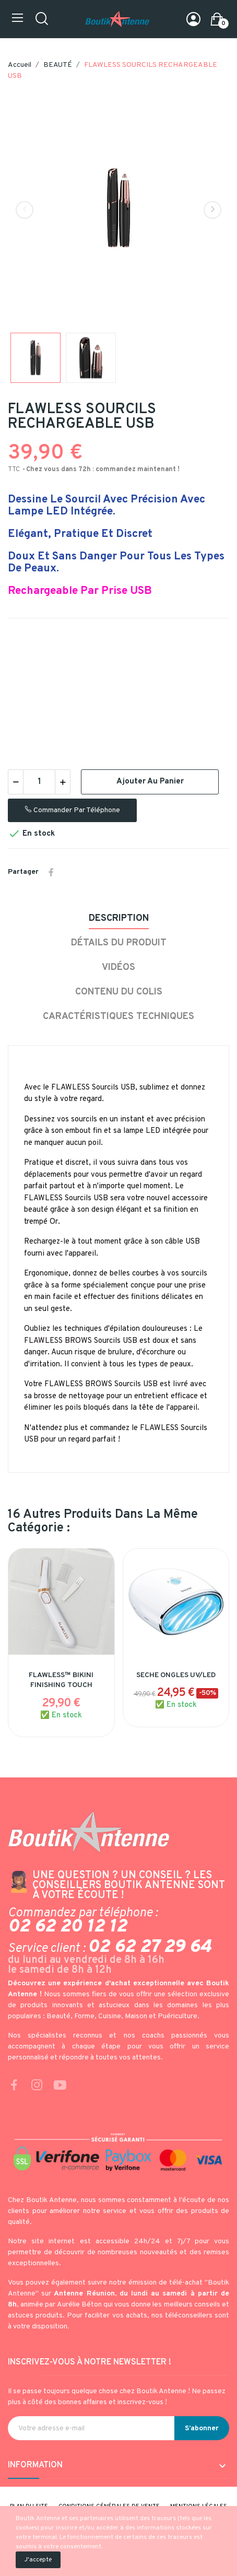 The width and height of the screenshot is (237, 2576). Describe the element at coordinates (212, 210) in the screenshot. I see `Next` at that location.